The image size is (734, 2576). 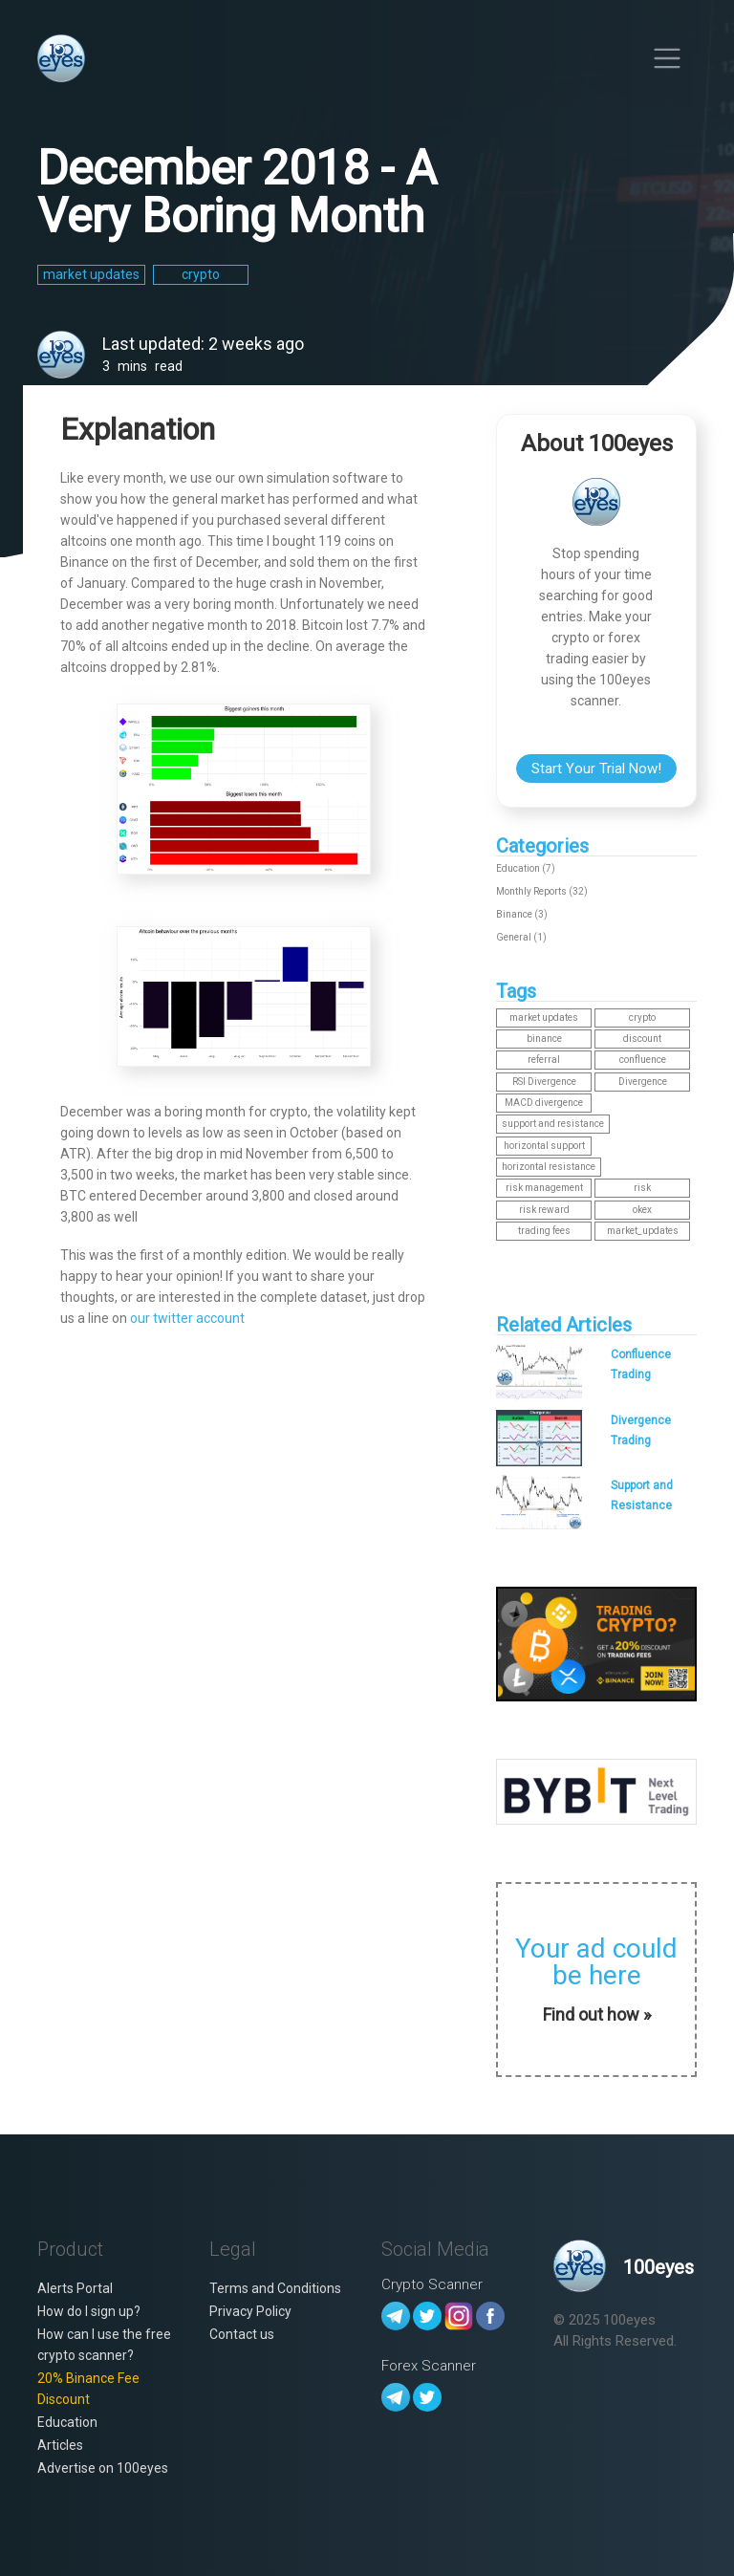 What do you see at coordinates (642, 1209) in the screenshot?
I see `okex` at bounding box center [642, 1209].